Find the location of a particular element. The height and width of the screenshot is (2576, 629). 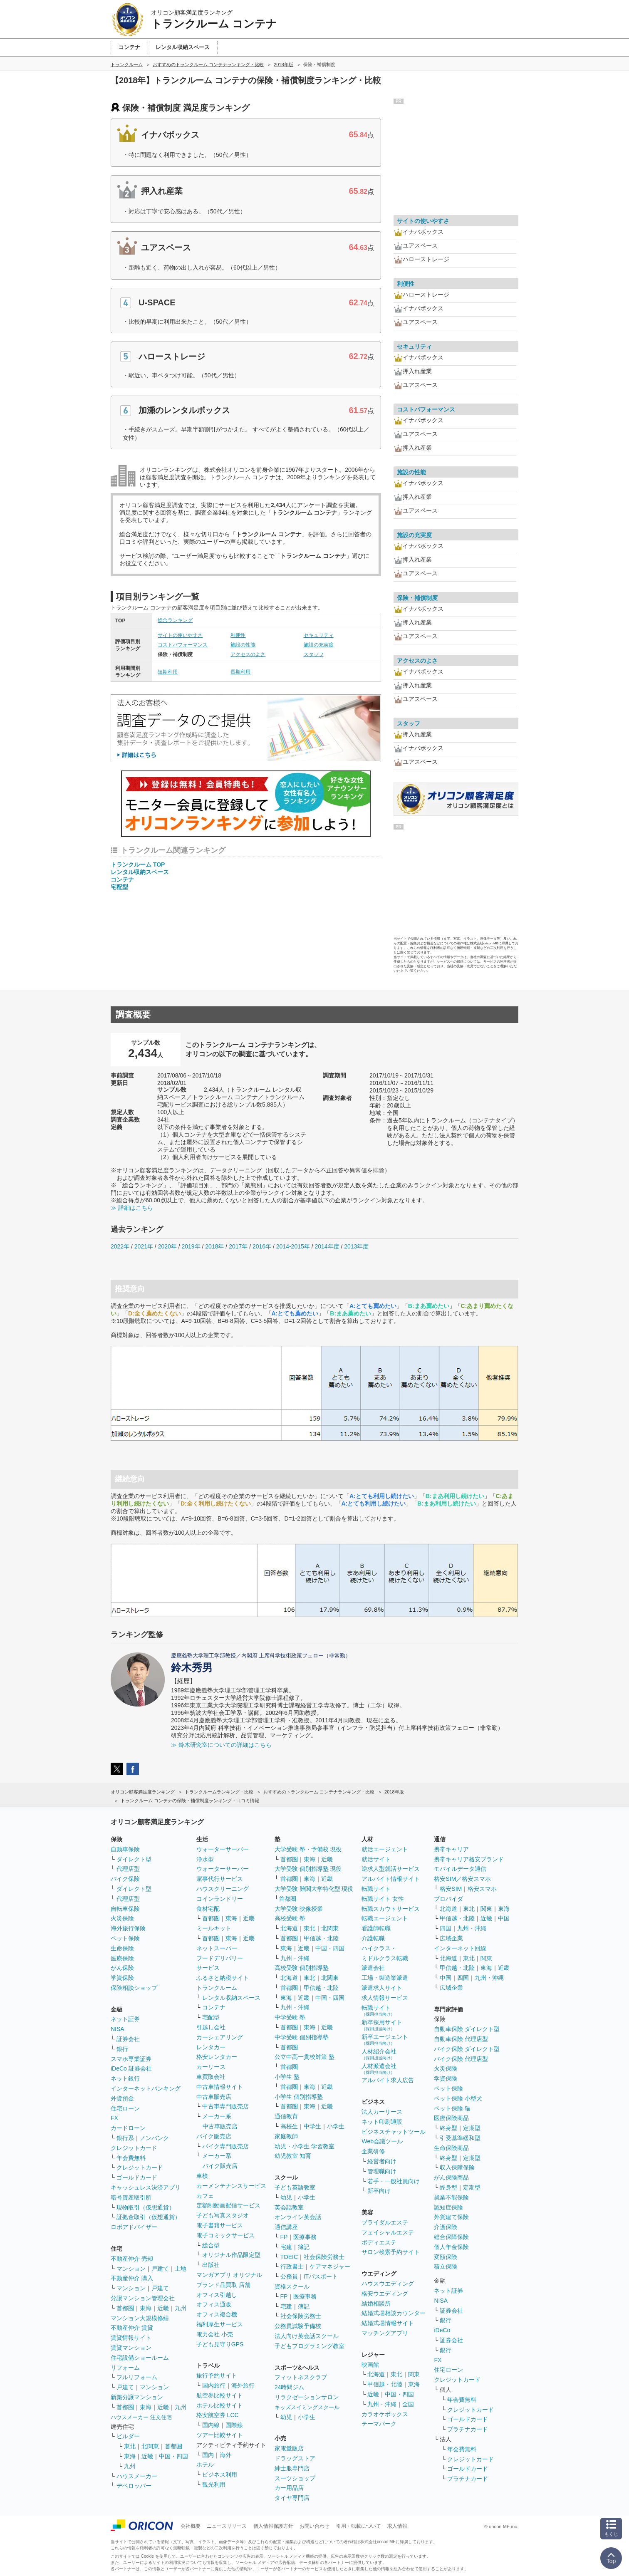

自動車保険 is located at coordinates (125, 1849).